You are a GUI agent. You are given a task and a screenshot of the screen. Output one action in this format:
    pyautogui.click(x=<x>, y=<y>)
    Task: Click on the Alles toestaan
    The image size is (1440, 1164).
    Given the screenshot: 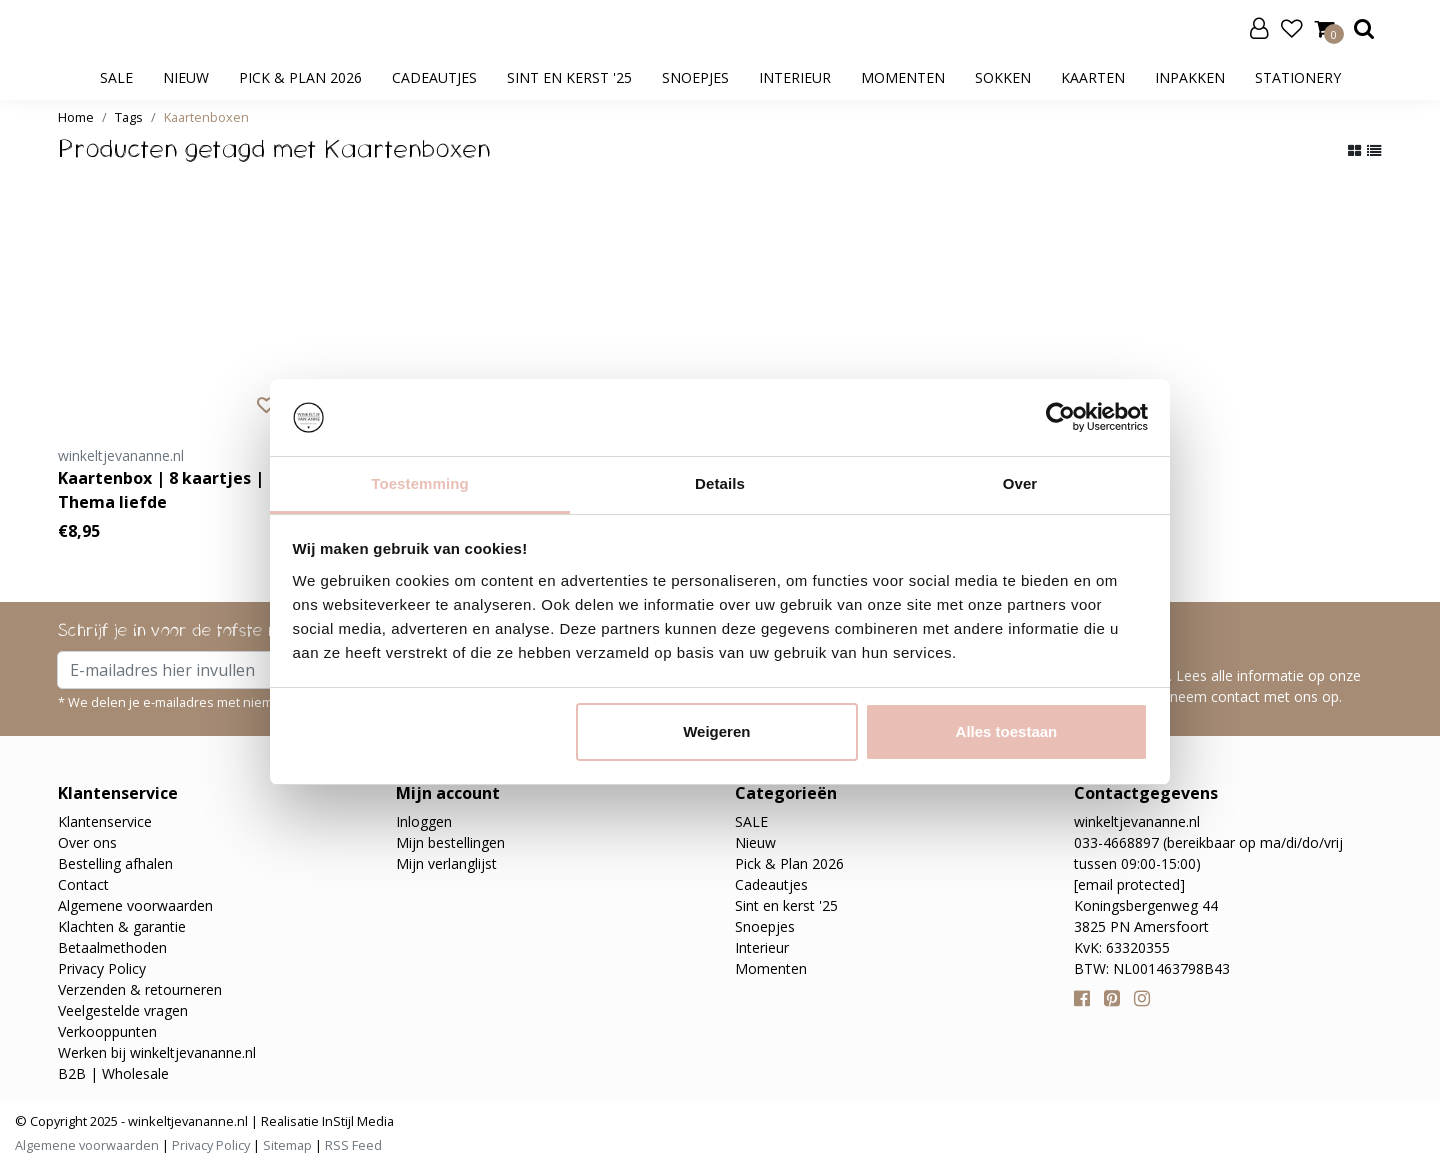 What is the action you would take?
    pyautogui.click(x=1007, y=731)
    